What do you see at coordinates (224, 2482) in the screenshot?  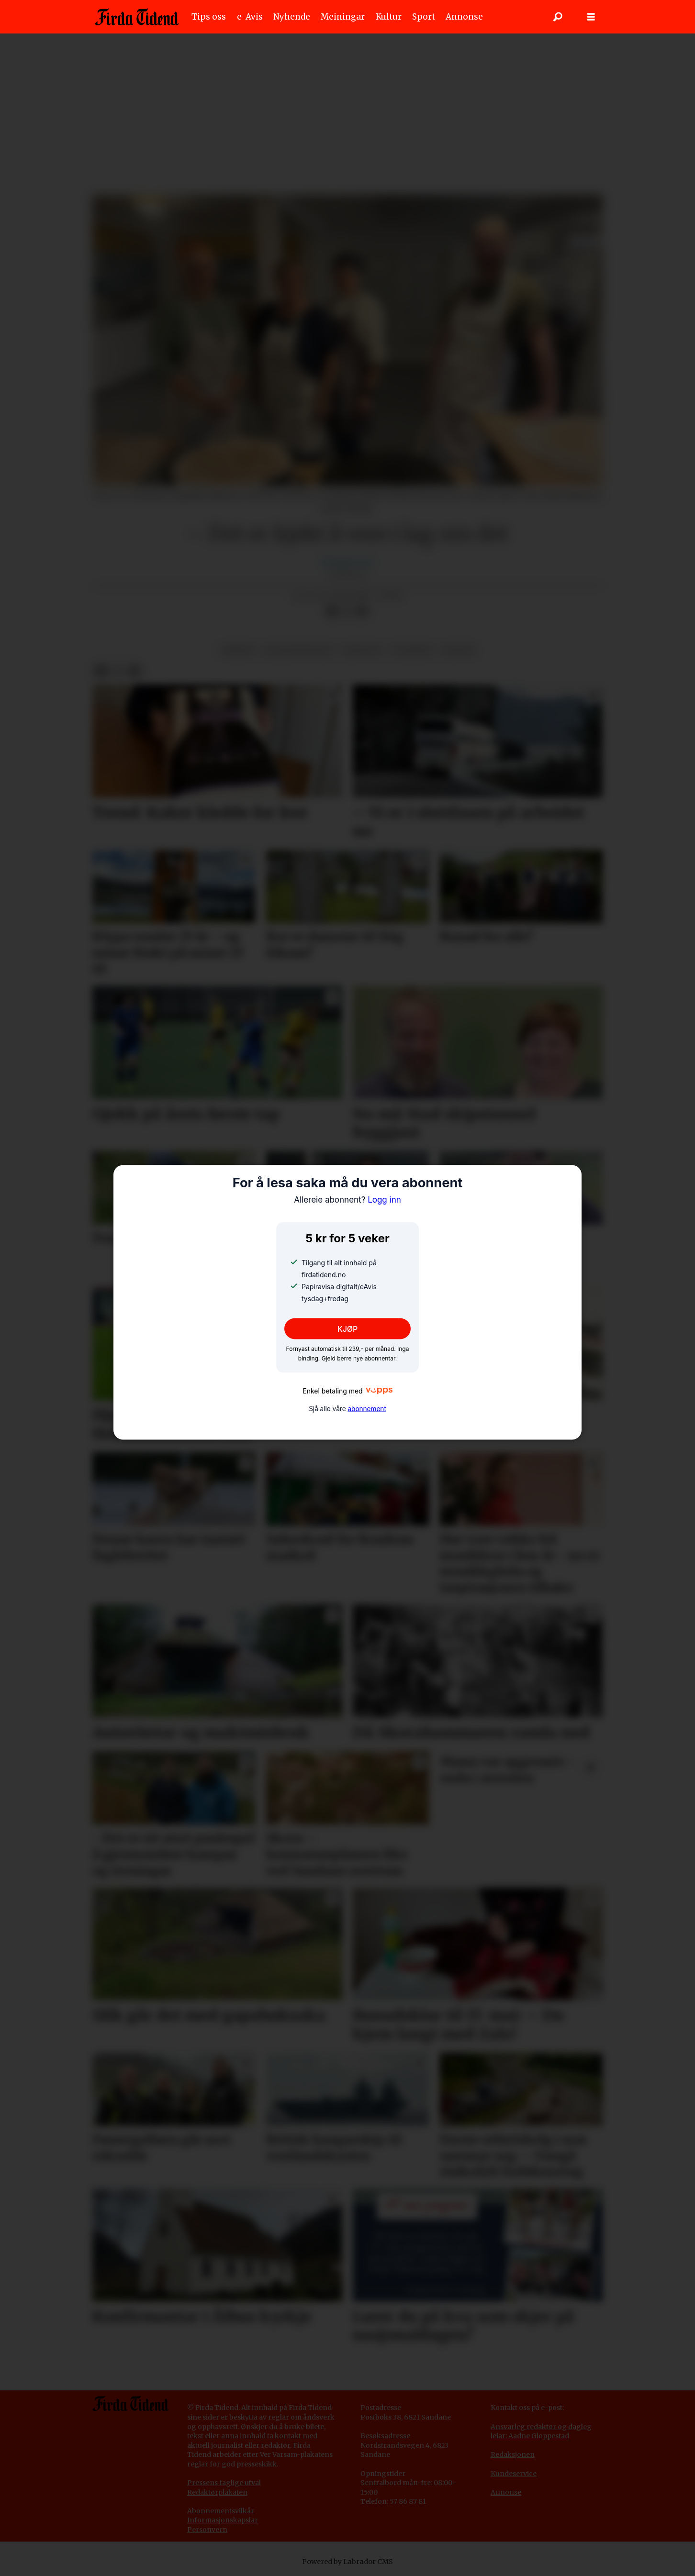 I see `Pressens faglige utval` at bounding box center [224, 2482].